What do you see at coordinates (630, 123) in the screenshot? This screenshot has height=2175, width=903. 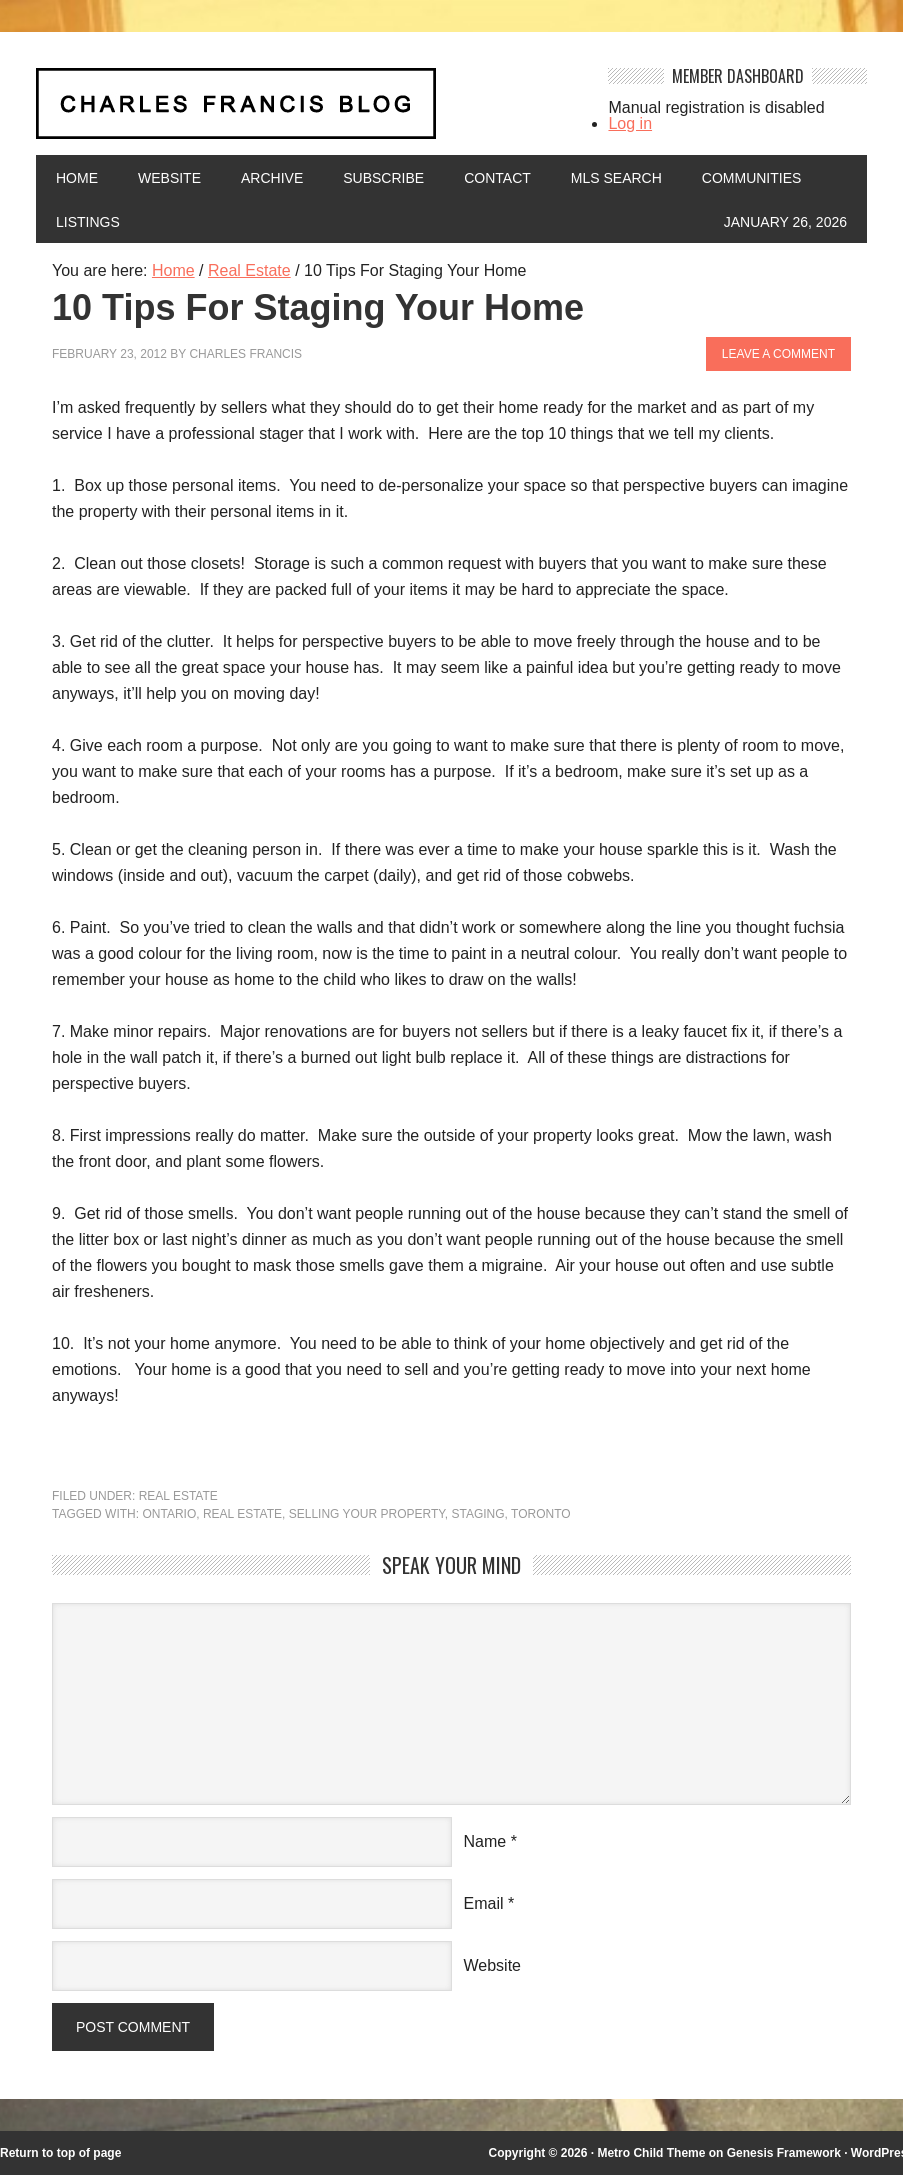 I see `Log in` at bounding box center [630, 123].